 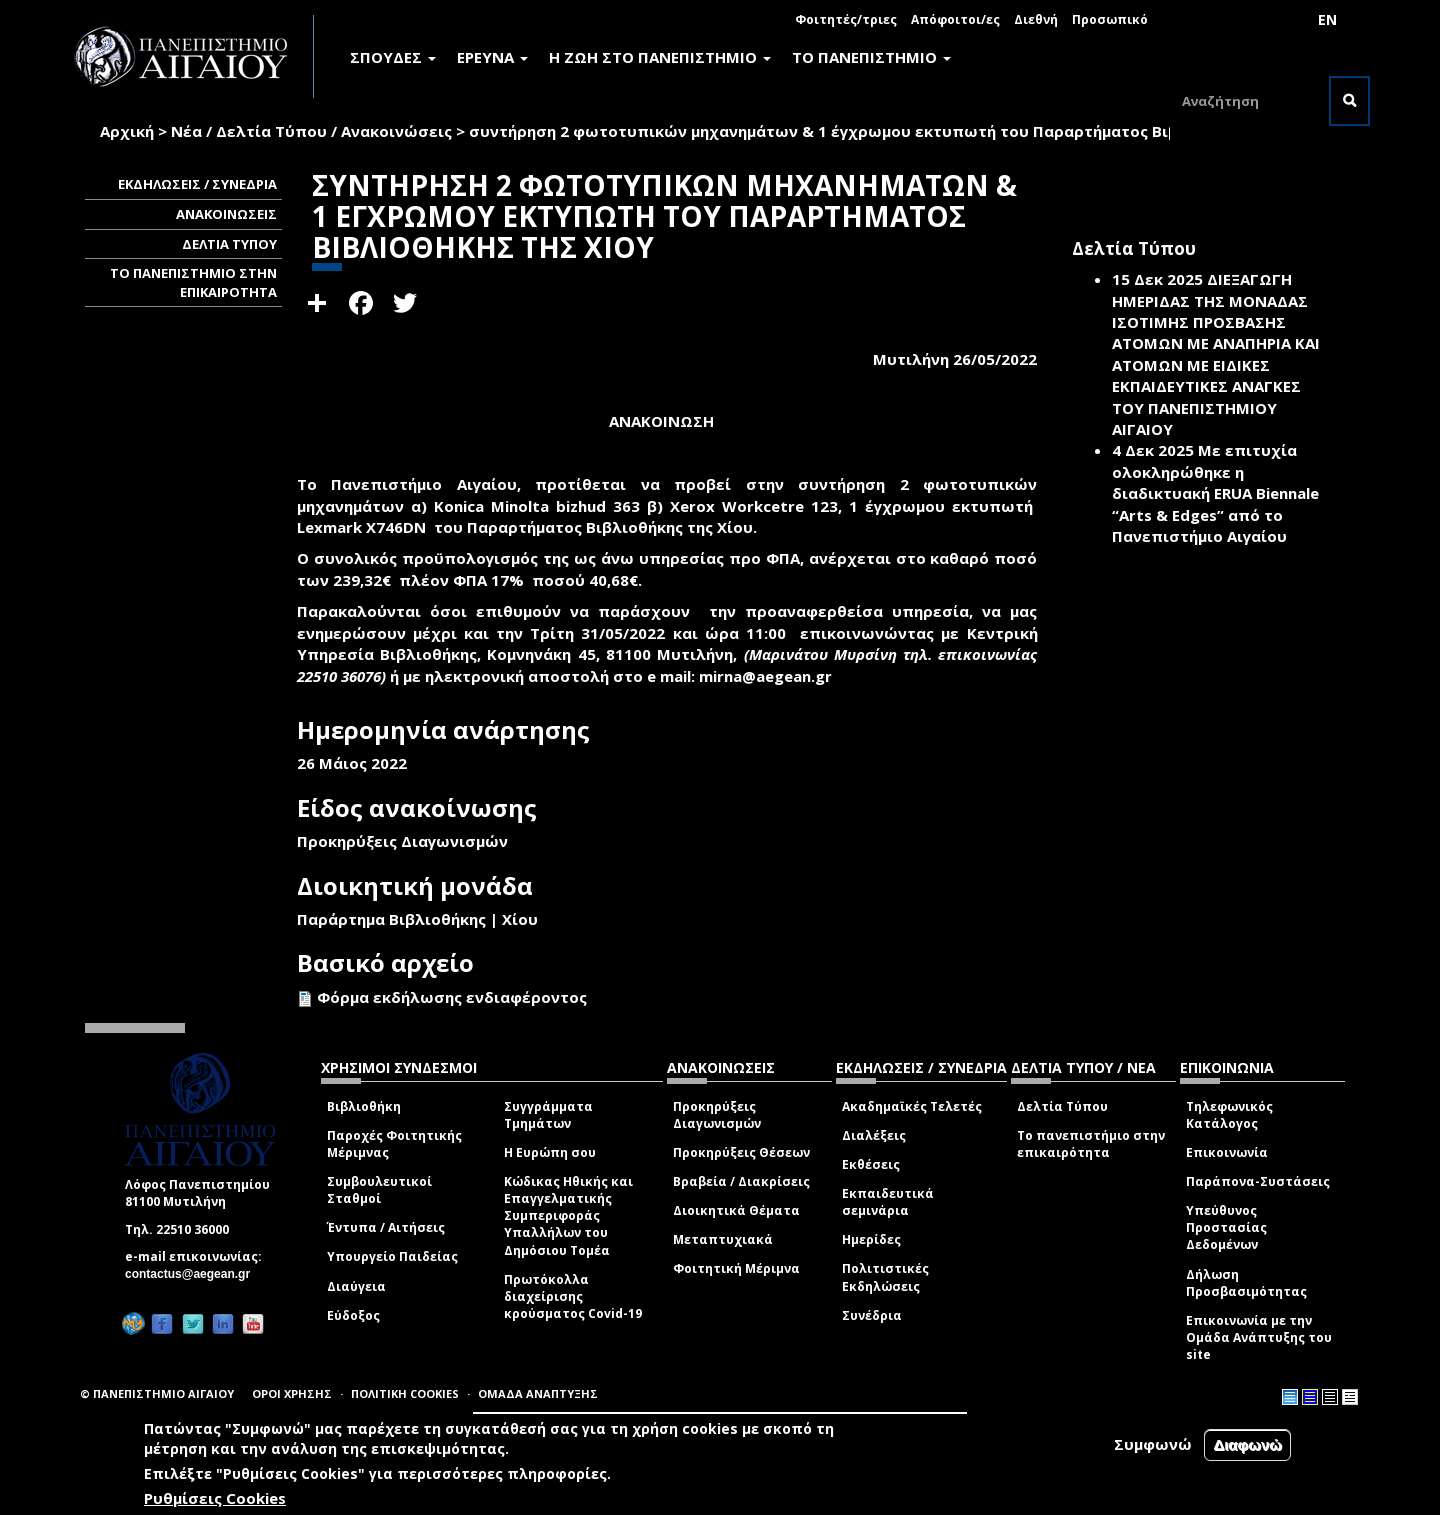 What do you see at coordinates (292, 1393) in the screenshot?
I see `ΟΡΟΙ ΧΡΗΣΗΣ` at bounding box center [292, 1393].